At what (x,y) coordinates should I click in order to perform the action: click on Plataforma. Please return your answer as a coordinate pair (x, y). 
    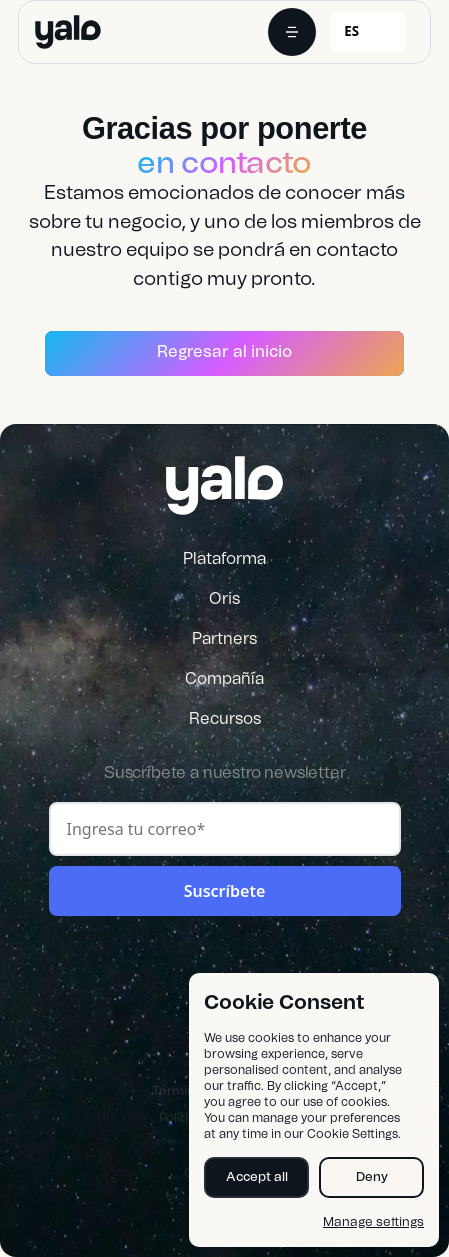
    Looking at the image, I should click on (224, 559).